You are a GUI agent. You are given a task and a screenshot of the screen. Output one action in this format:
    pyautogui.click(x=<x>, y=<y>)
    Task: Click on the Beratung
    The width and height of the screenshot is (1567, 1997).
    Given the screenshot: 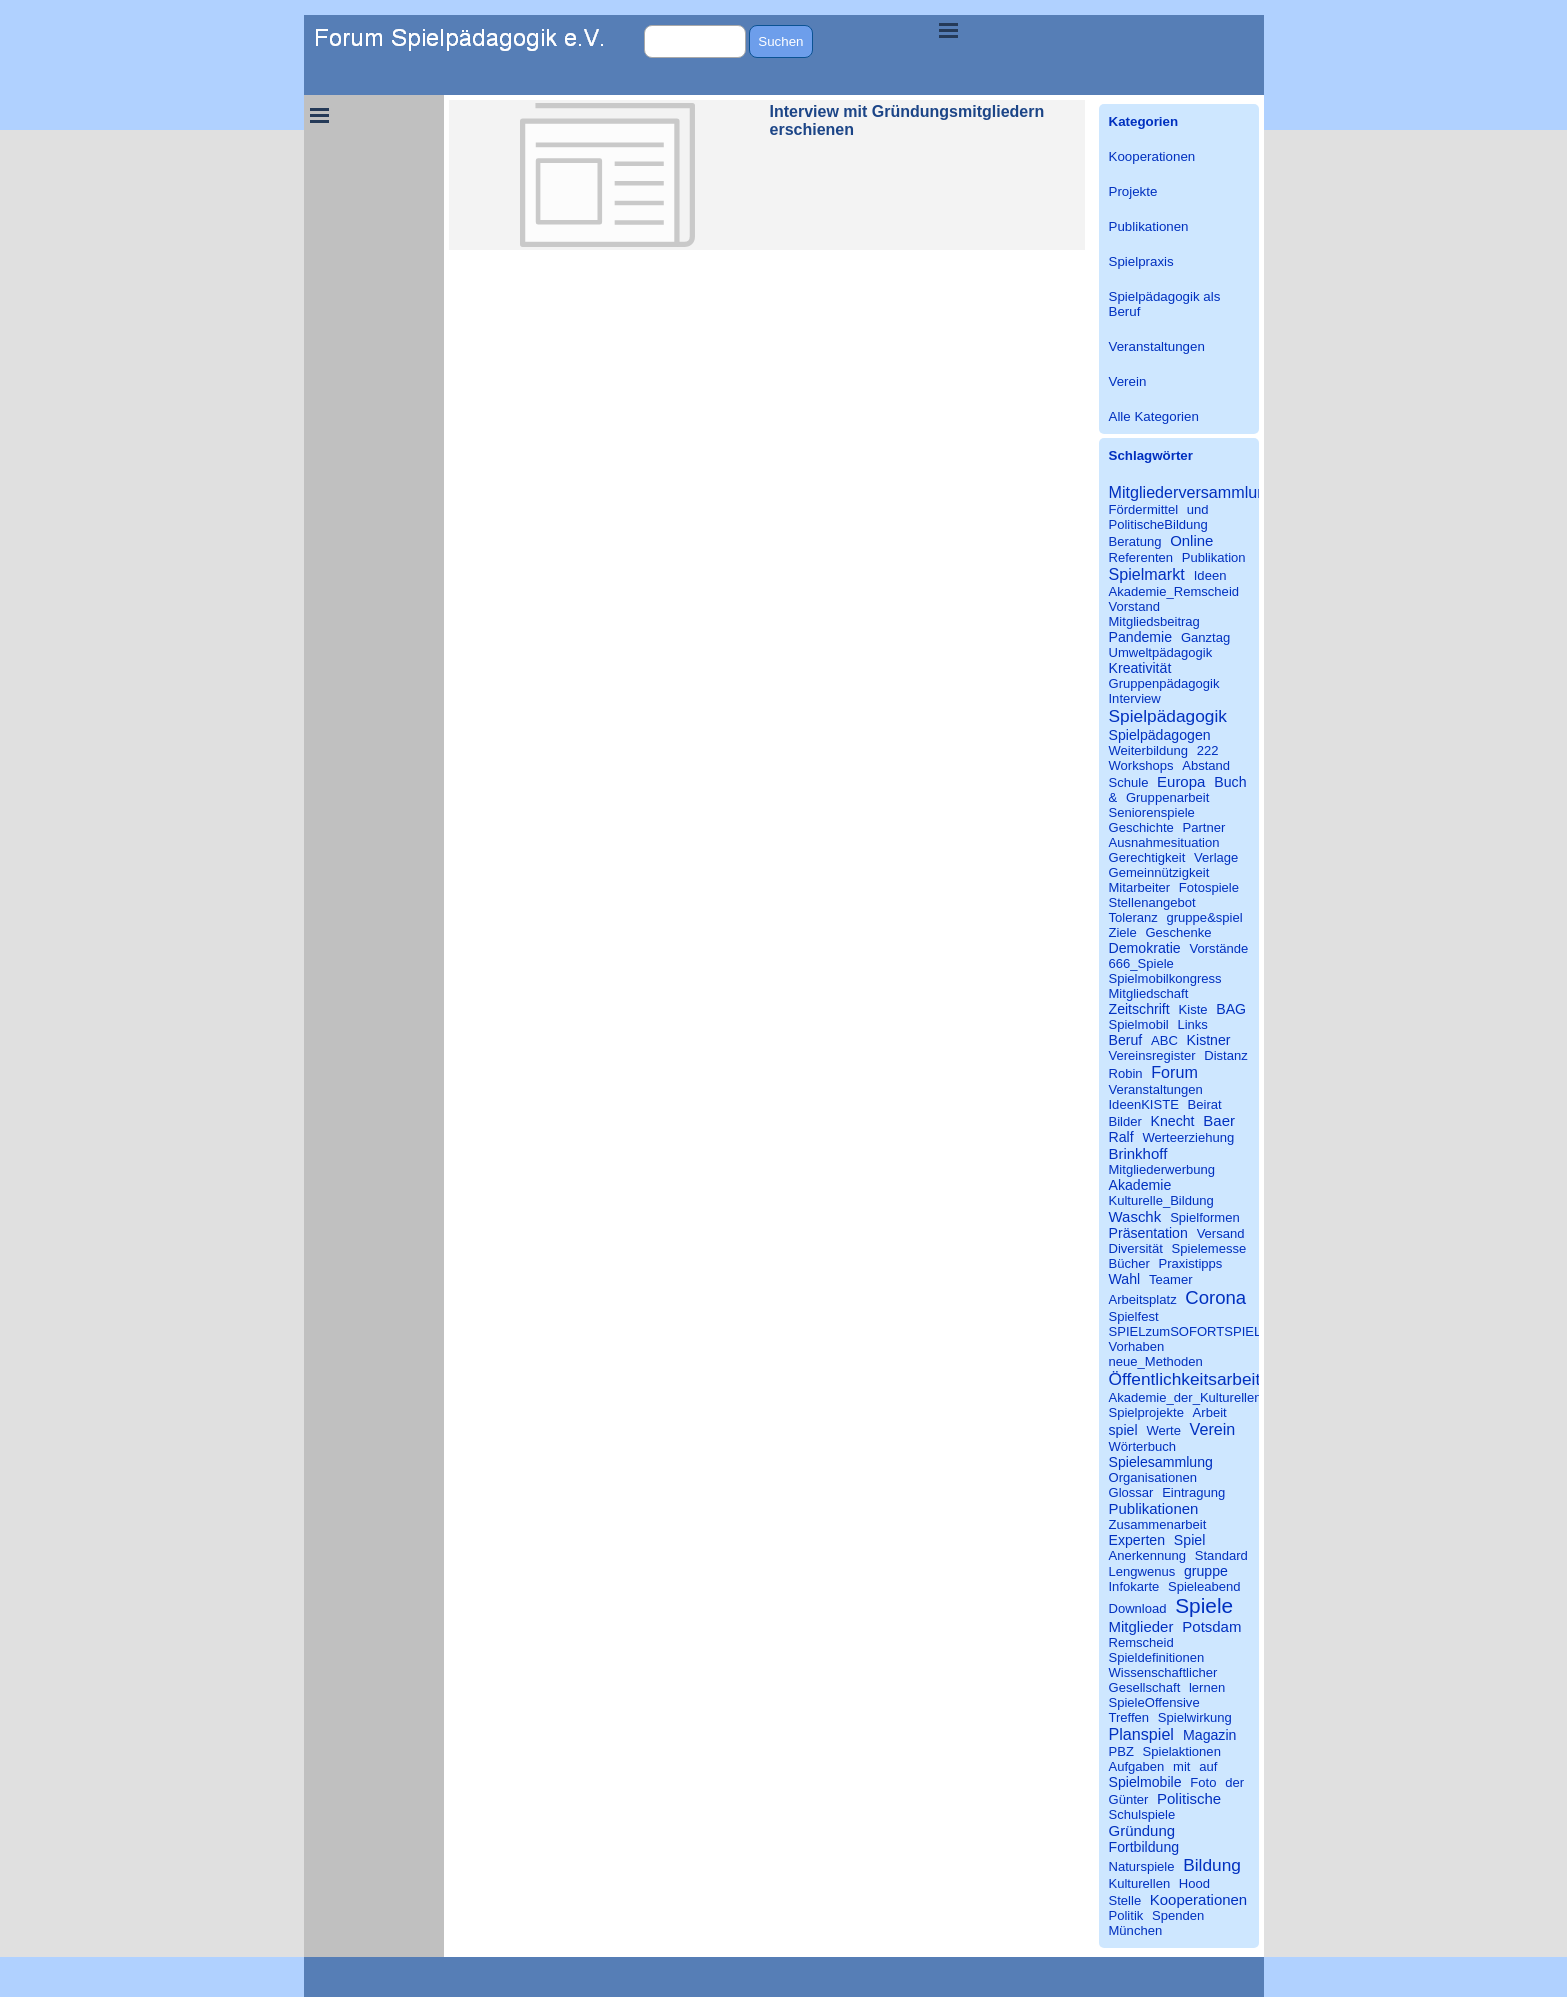 What is the action you would take?
    pyautogui.click(x=1135, y=541)
    